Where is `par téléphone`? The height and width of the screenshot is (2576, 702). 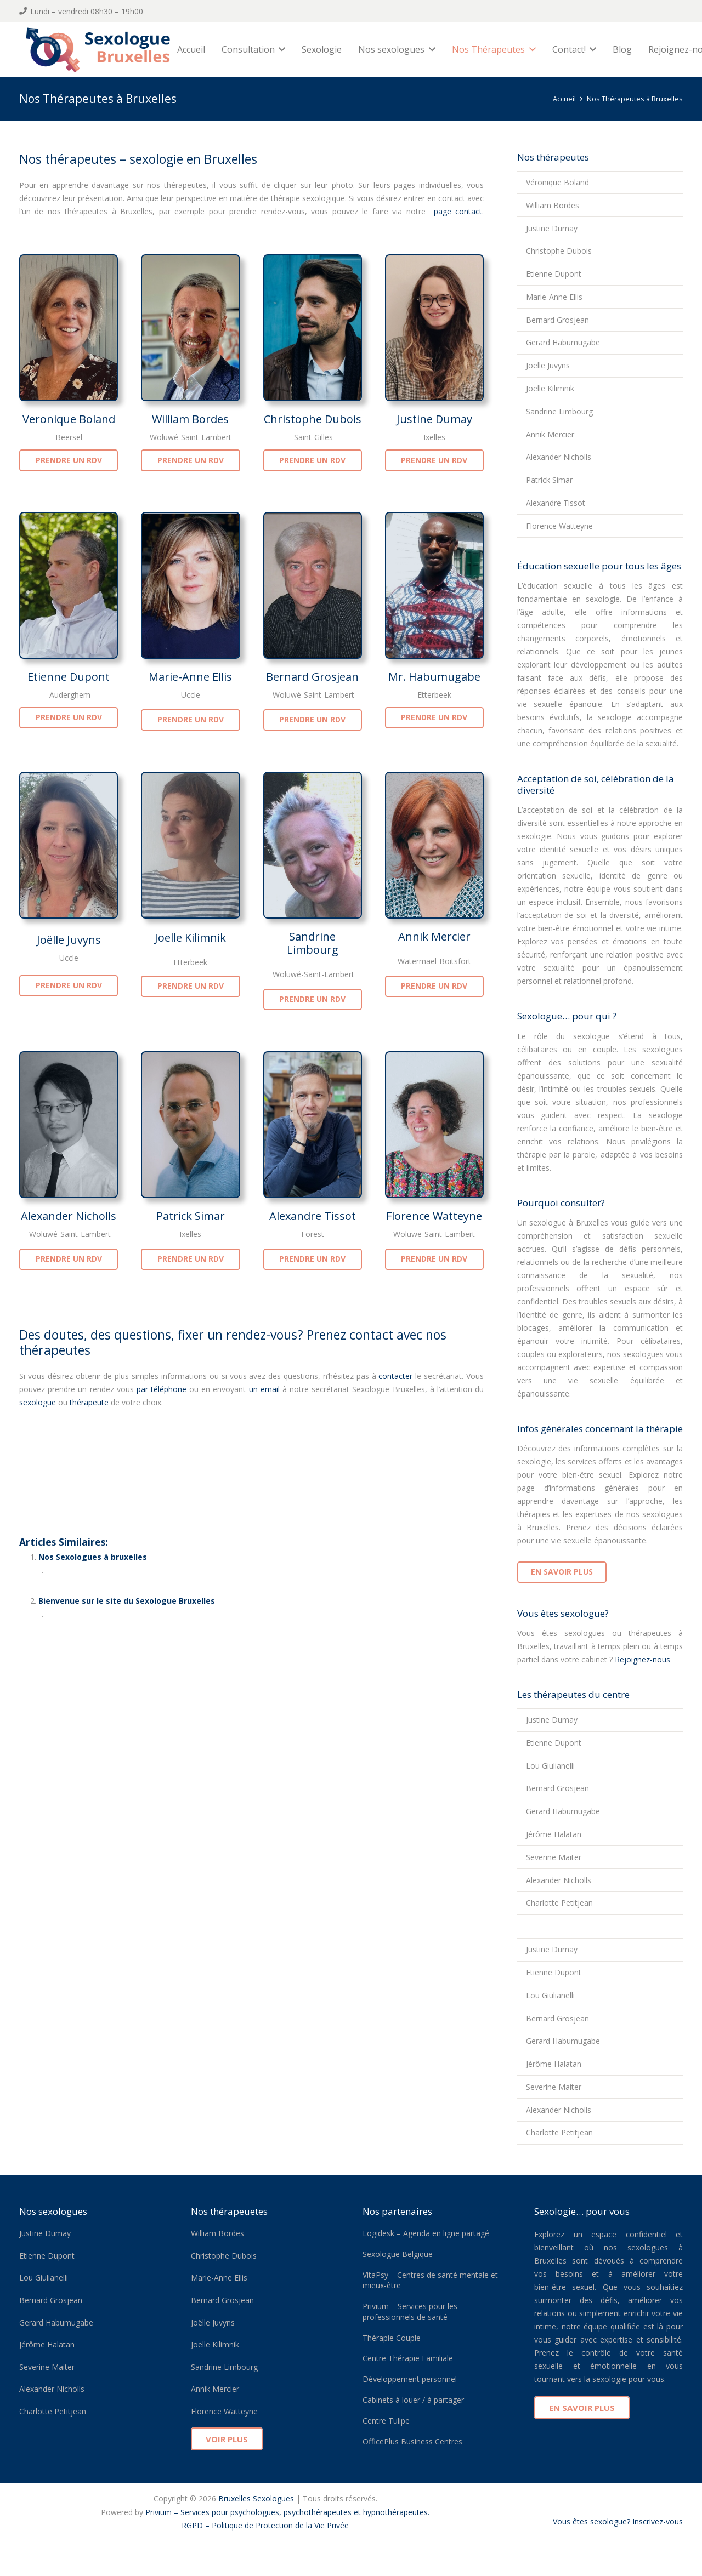 par téléphone is located at coordinates (161, 1389).